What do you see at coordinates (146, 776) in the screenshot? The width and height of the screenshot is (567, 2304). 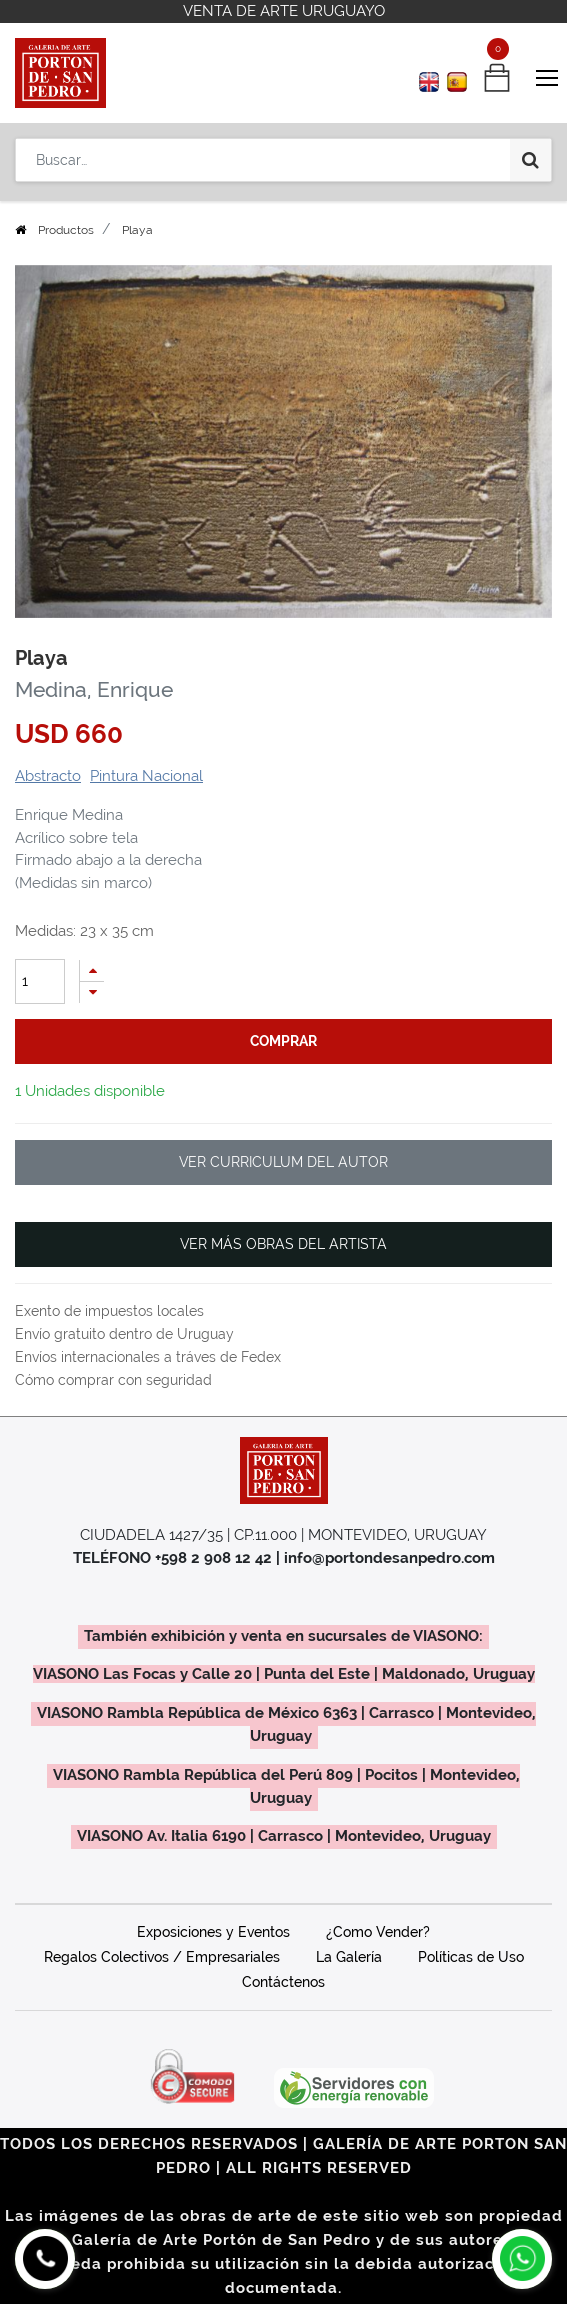 I see `Pintura Nacional` at bounding box center [146, 776].